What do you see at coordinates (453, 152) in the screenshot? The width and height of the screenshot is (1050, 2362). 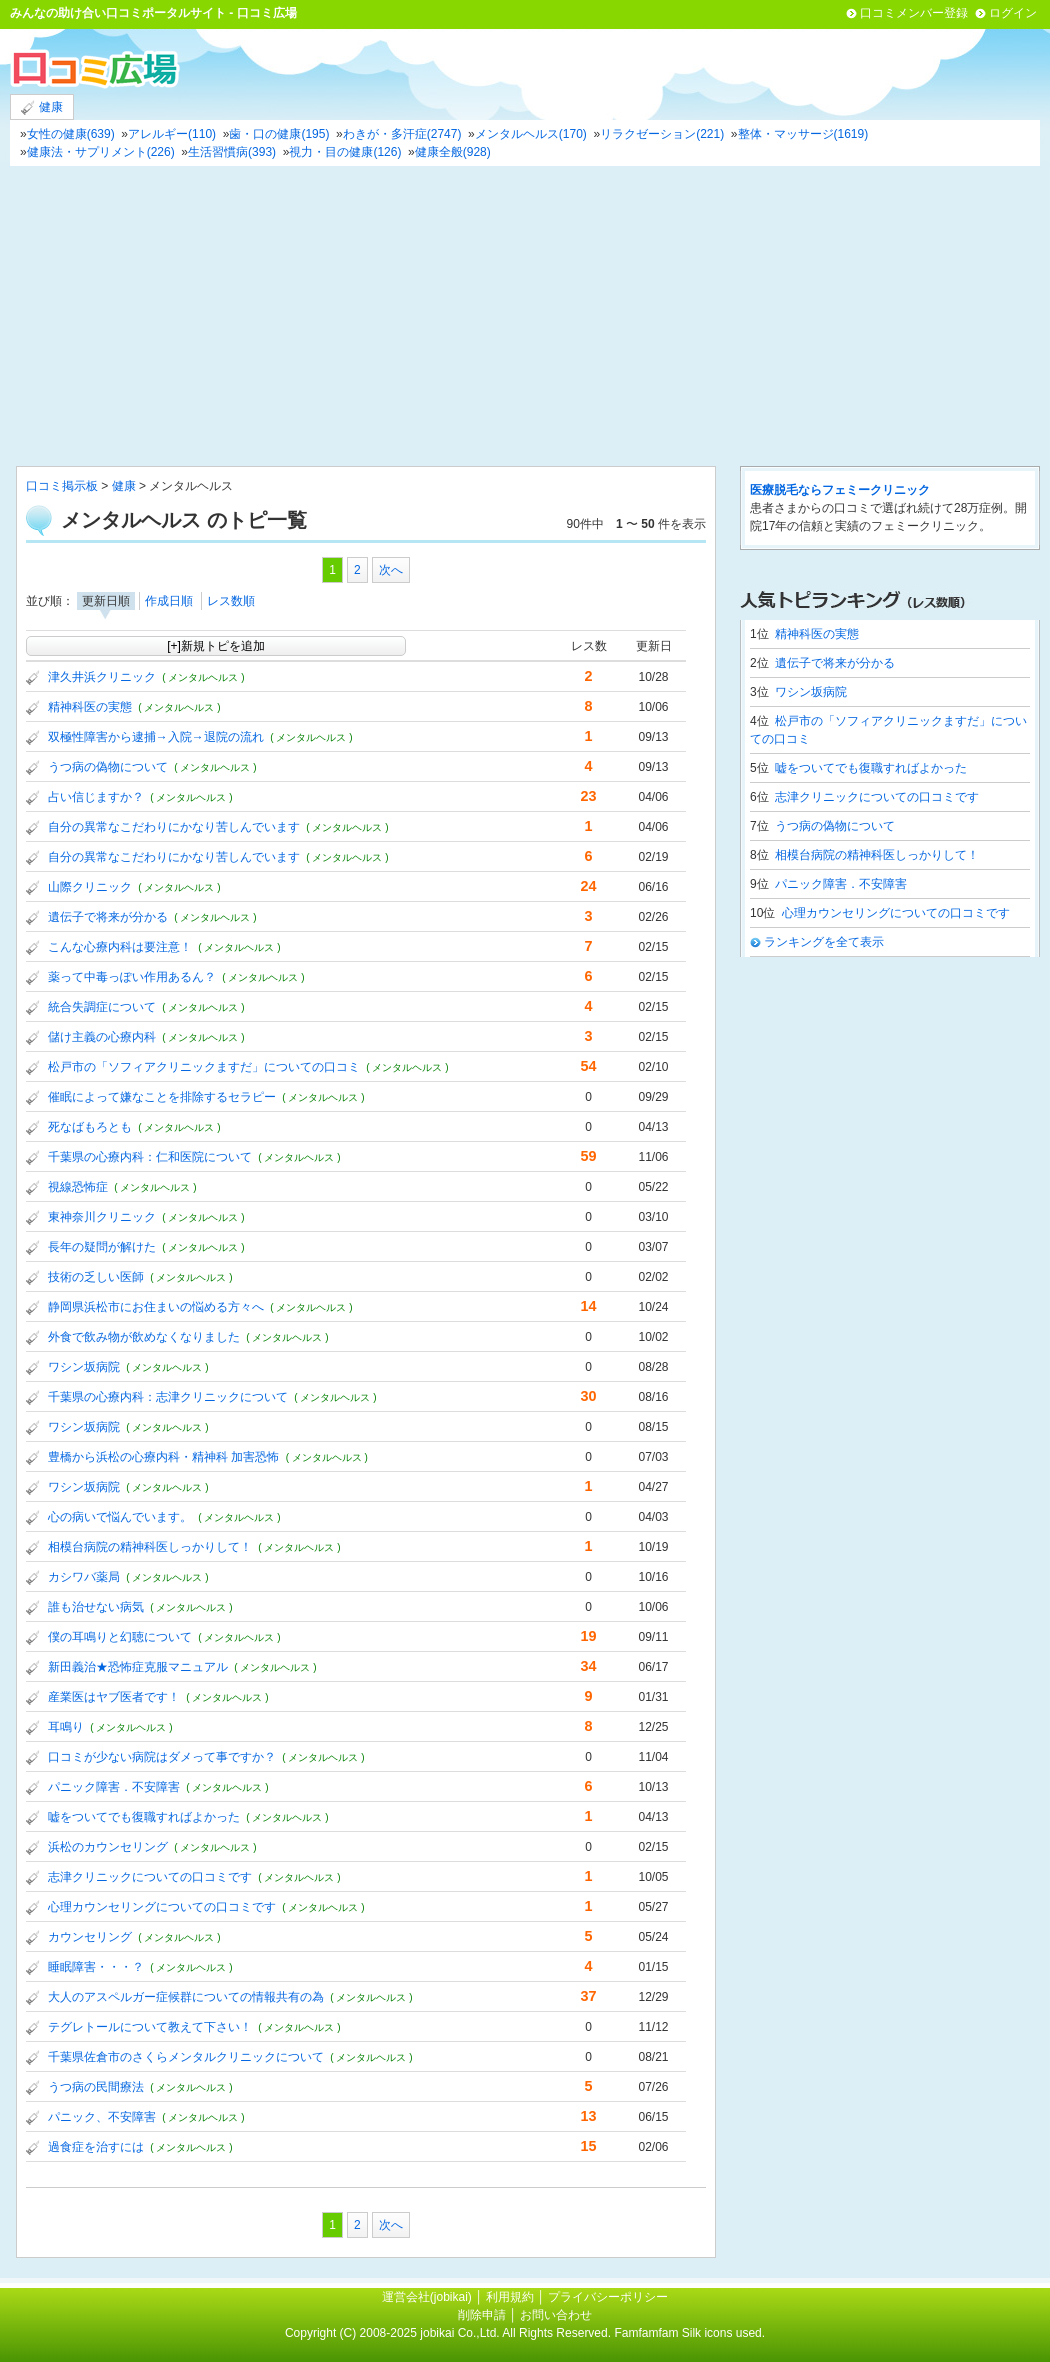 I see `健康全般(928)` at bounding box center [453, 152].